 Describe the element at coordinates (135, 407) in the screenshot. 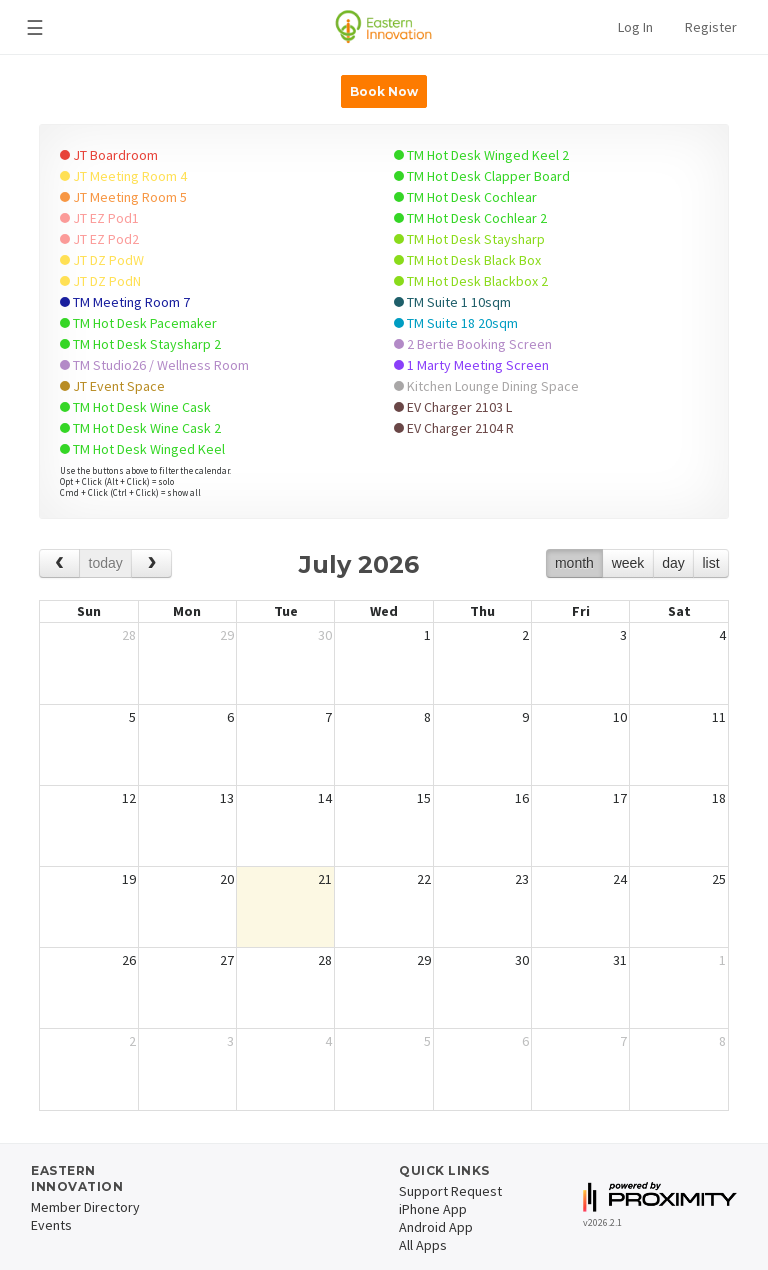

I see `TM Hot Desk Wine Cask` at that location.